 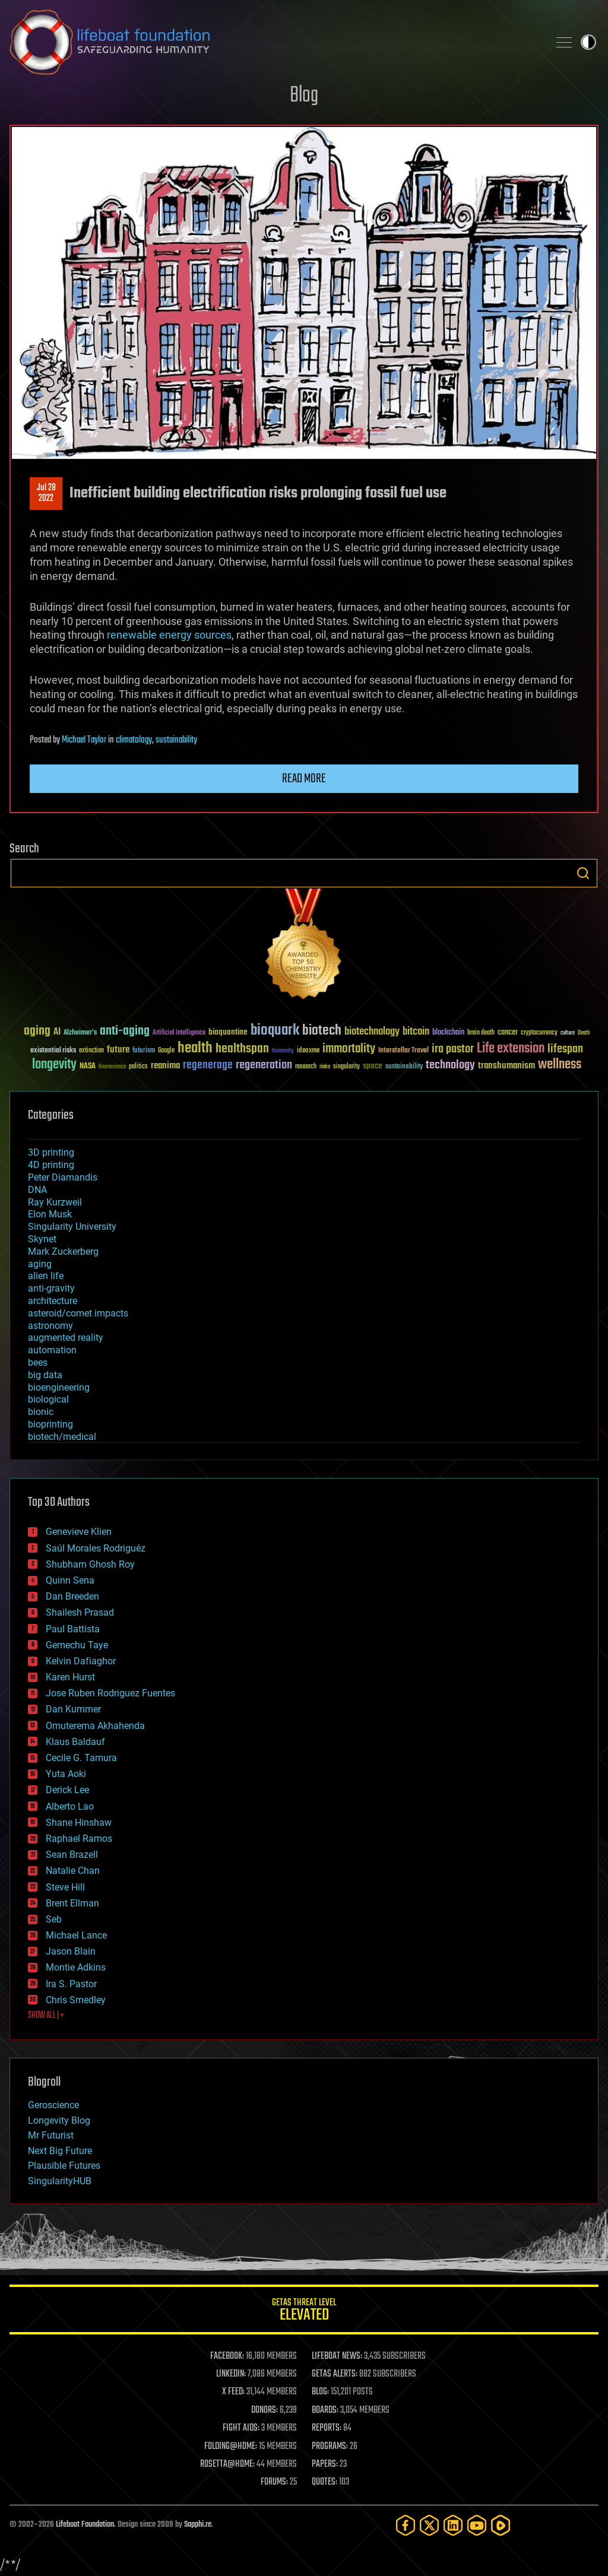 I want to click on cryptocurrency [cryptocurrency (30 items)], so click(x=539, y=1033).